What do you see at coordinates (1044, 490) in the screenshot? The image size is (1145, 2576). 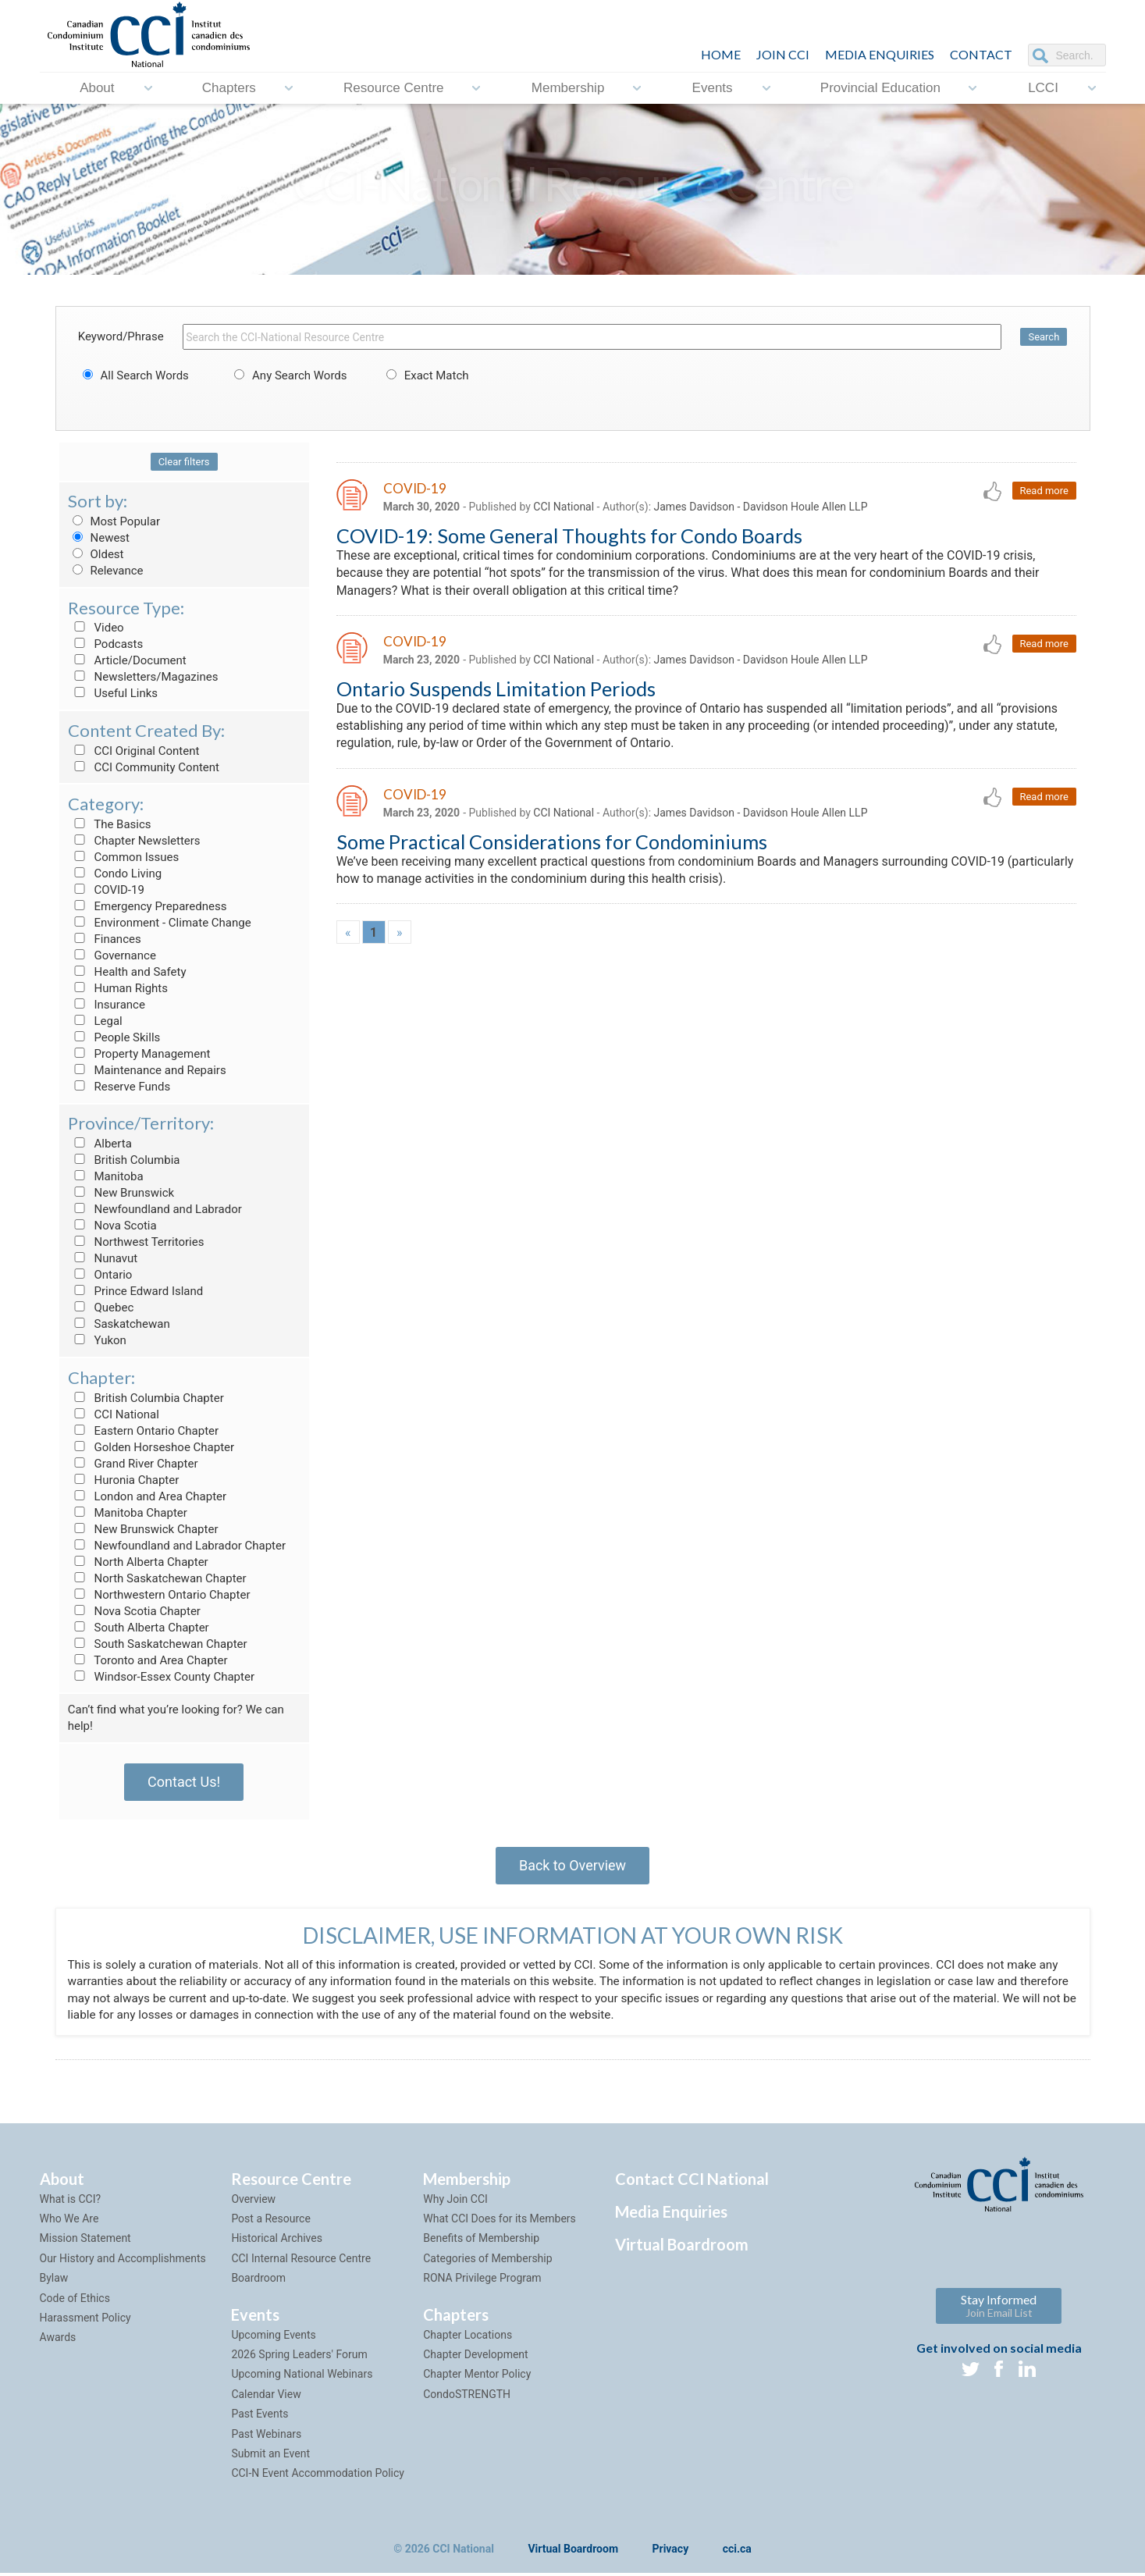 I see `Read more` at bounding box center [1044, 490].